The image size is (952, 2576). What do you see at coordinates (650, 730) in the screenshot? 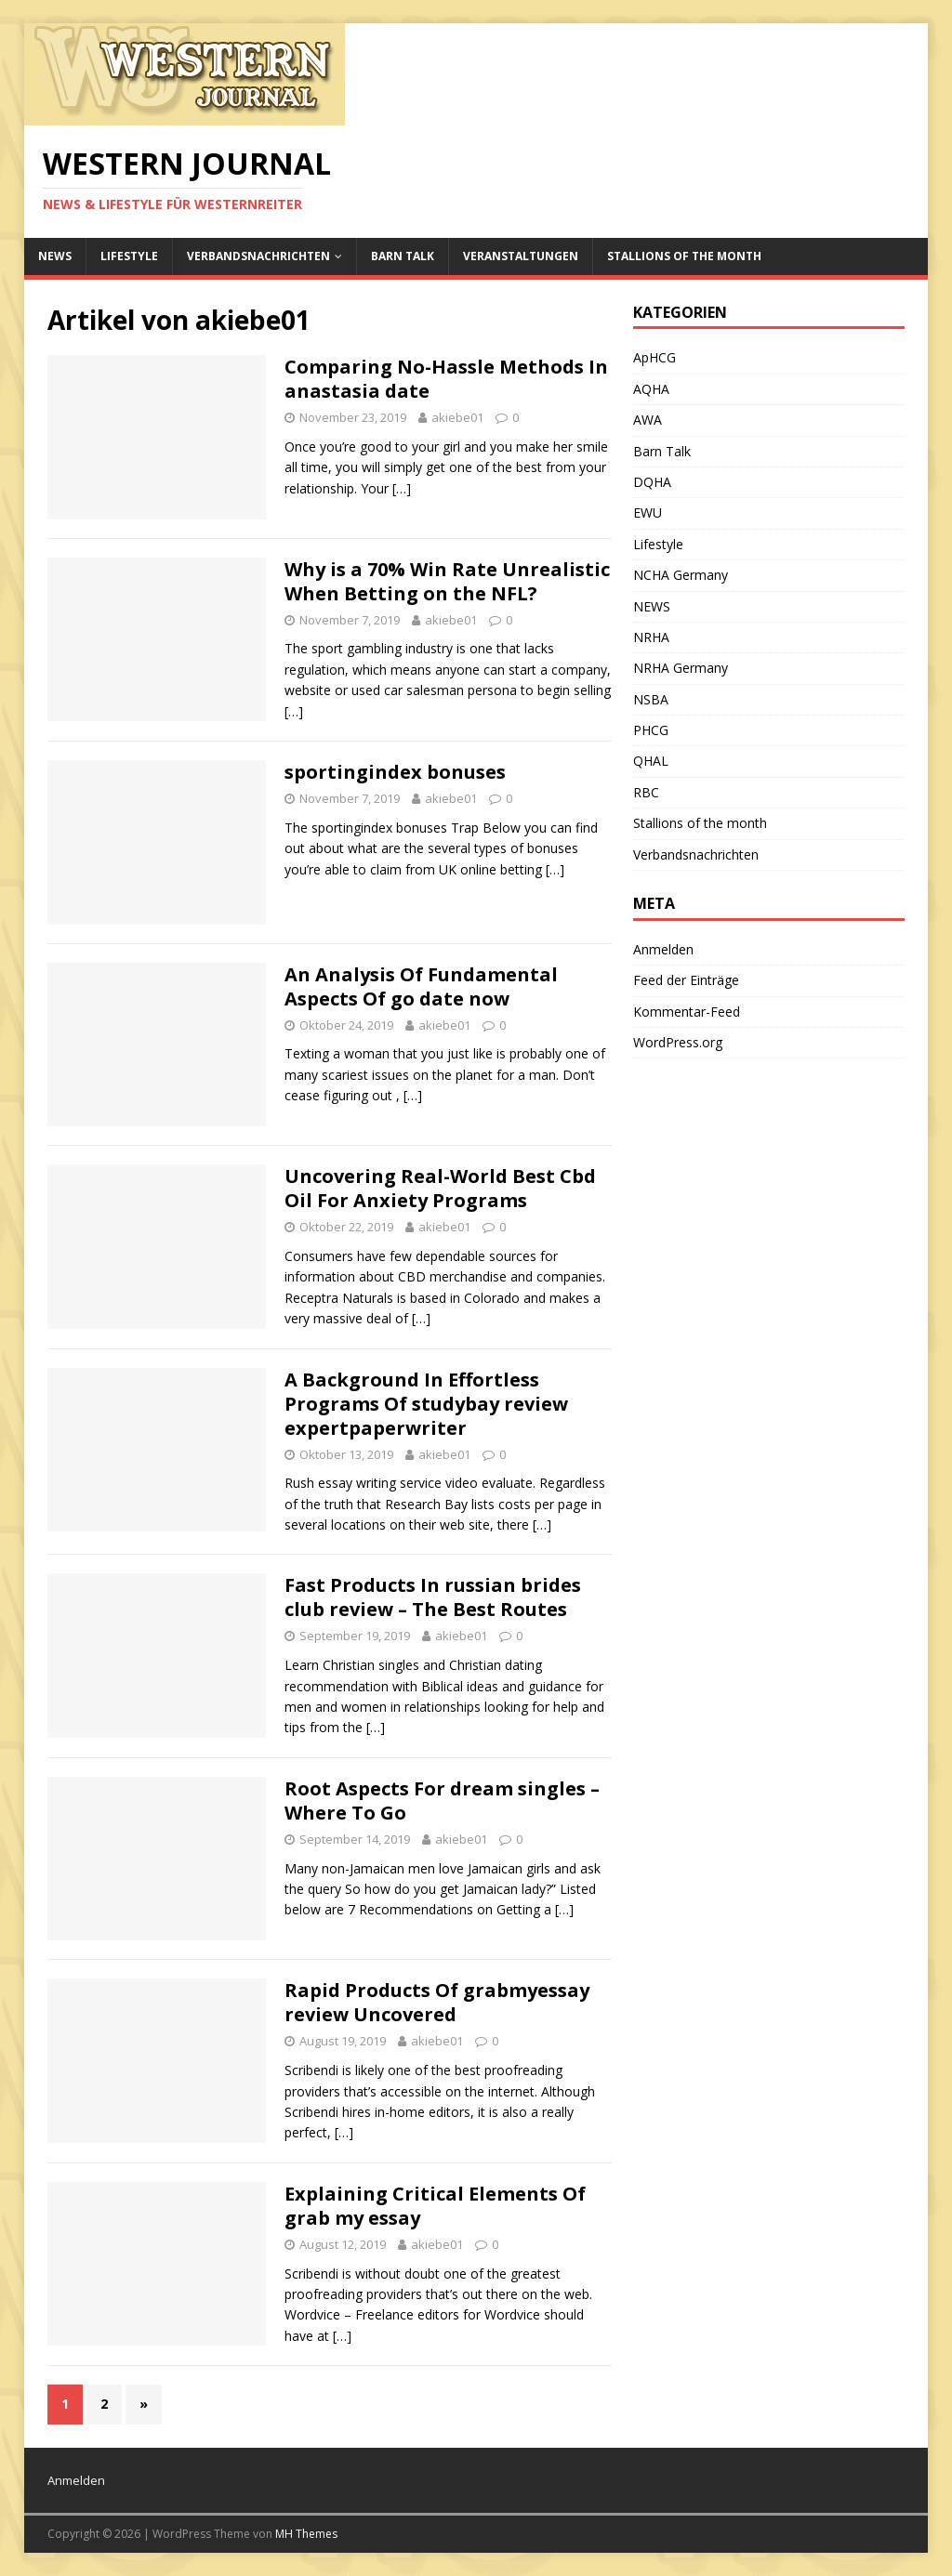
I see `PHCG` at bounding box center [650, 730].